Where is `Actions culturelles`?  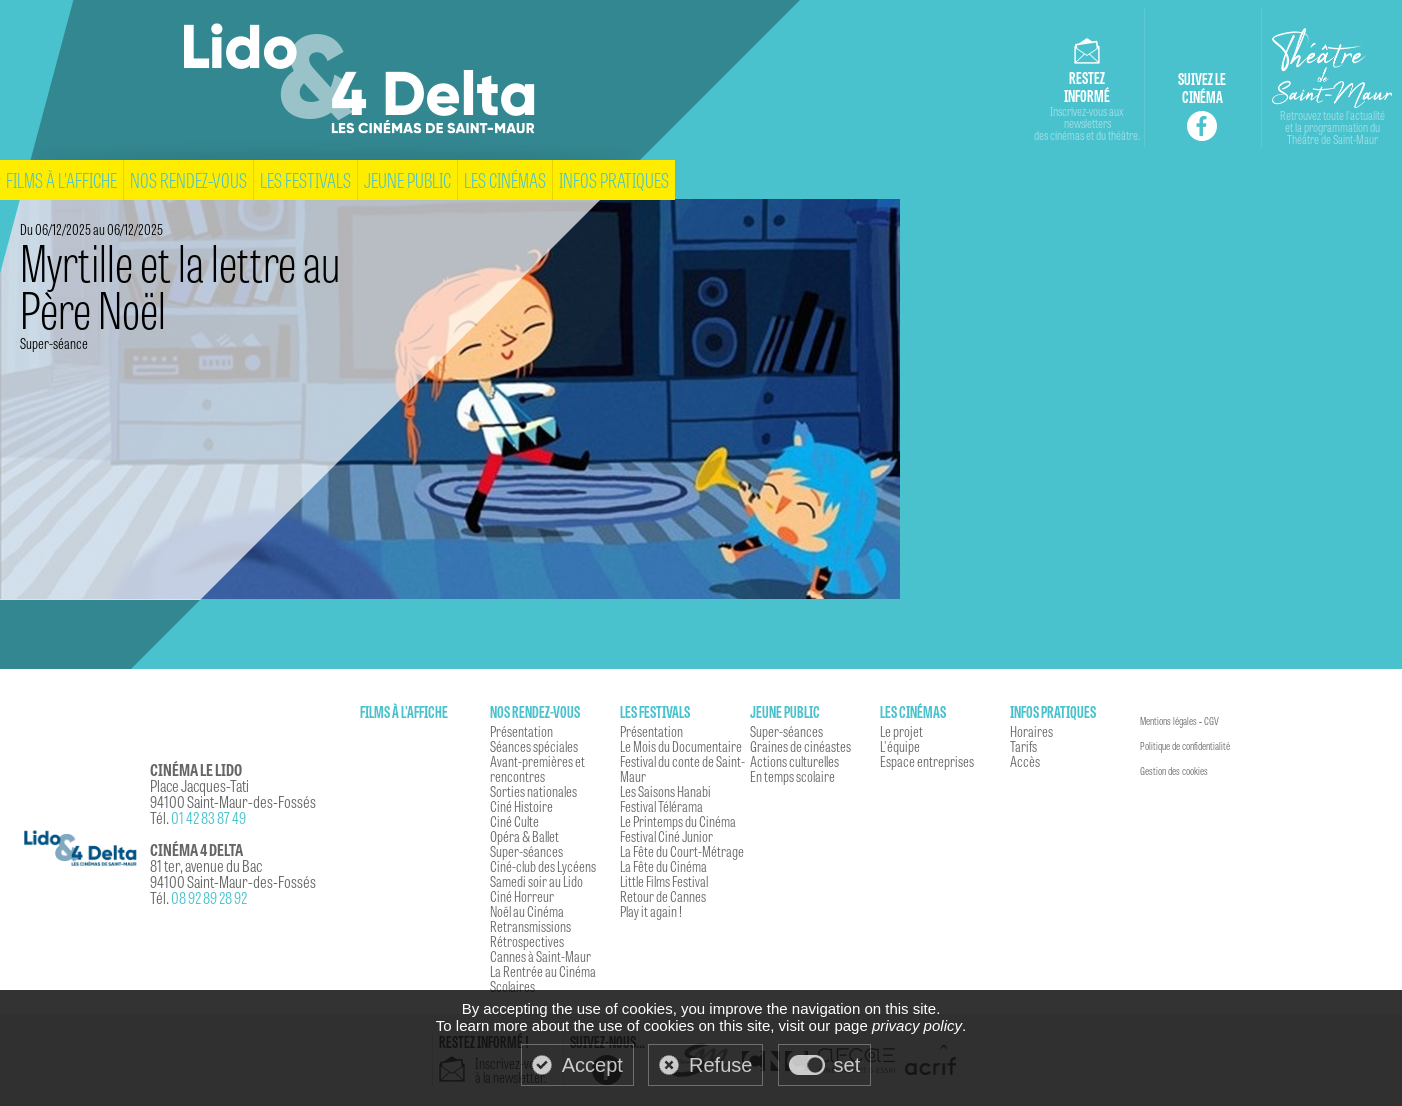 Actions culturelles is located at coordinates (794, 761).